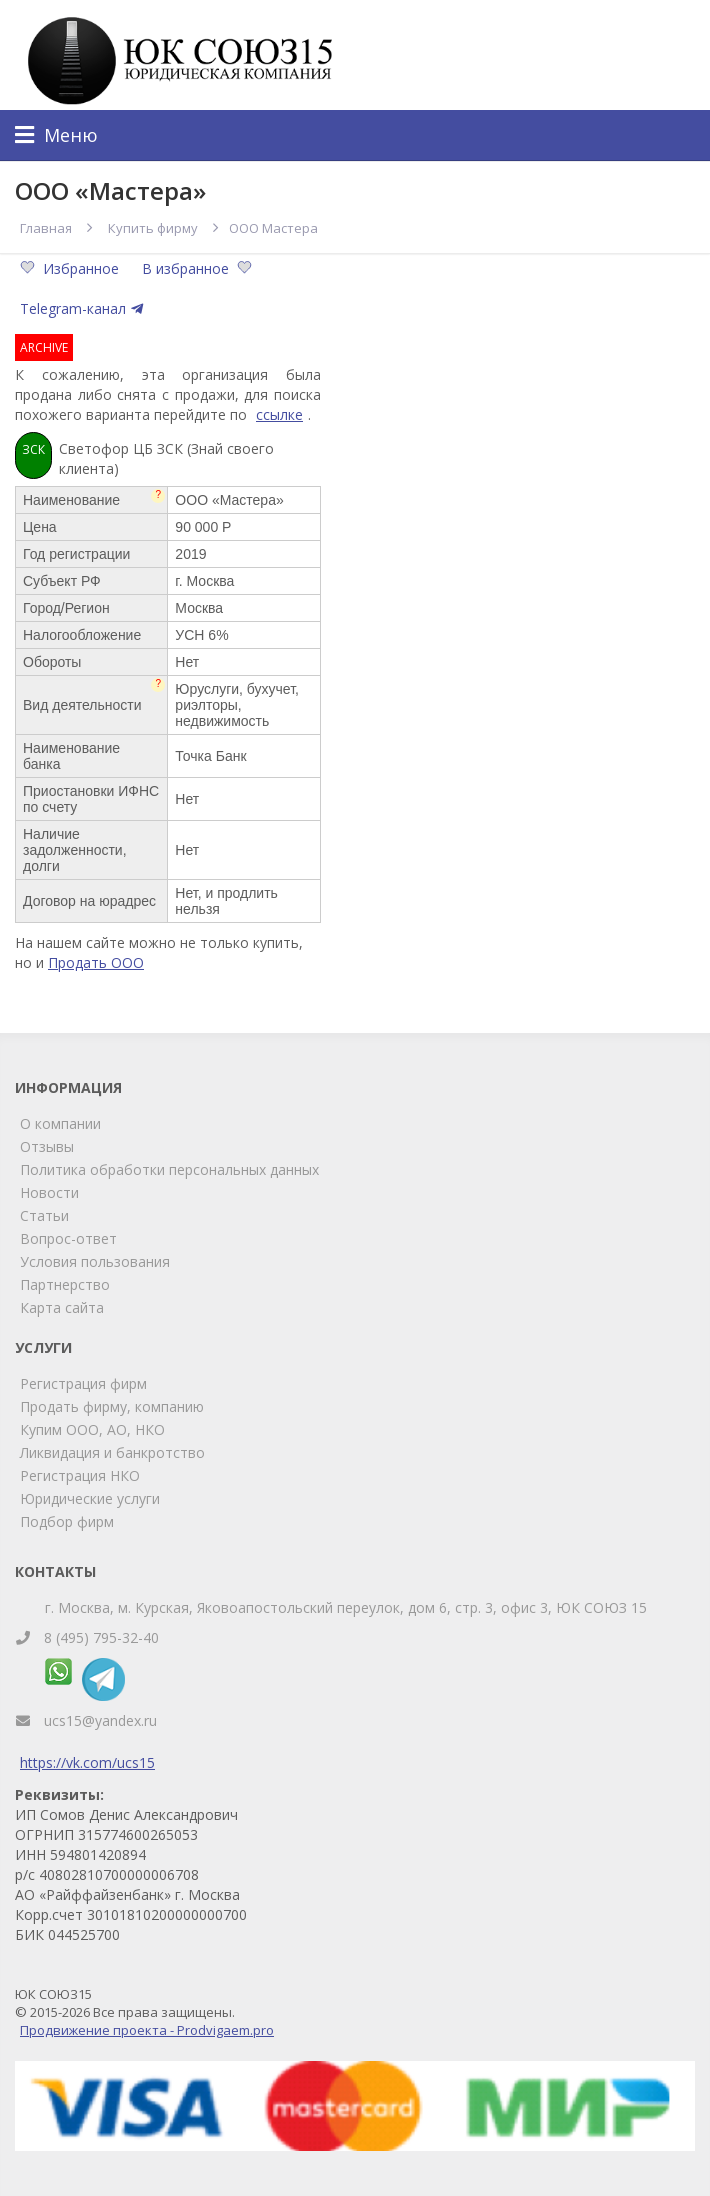 Image resolution: width=710 pixels, height=2196 pixels. What do you see at coordinates (279, 414) in the screenshot?
I see `ссылке` at bounding box center [279, 414].